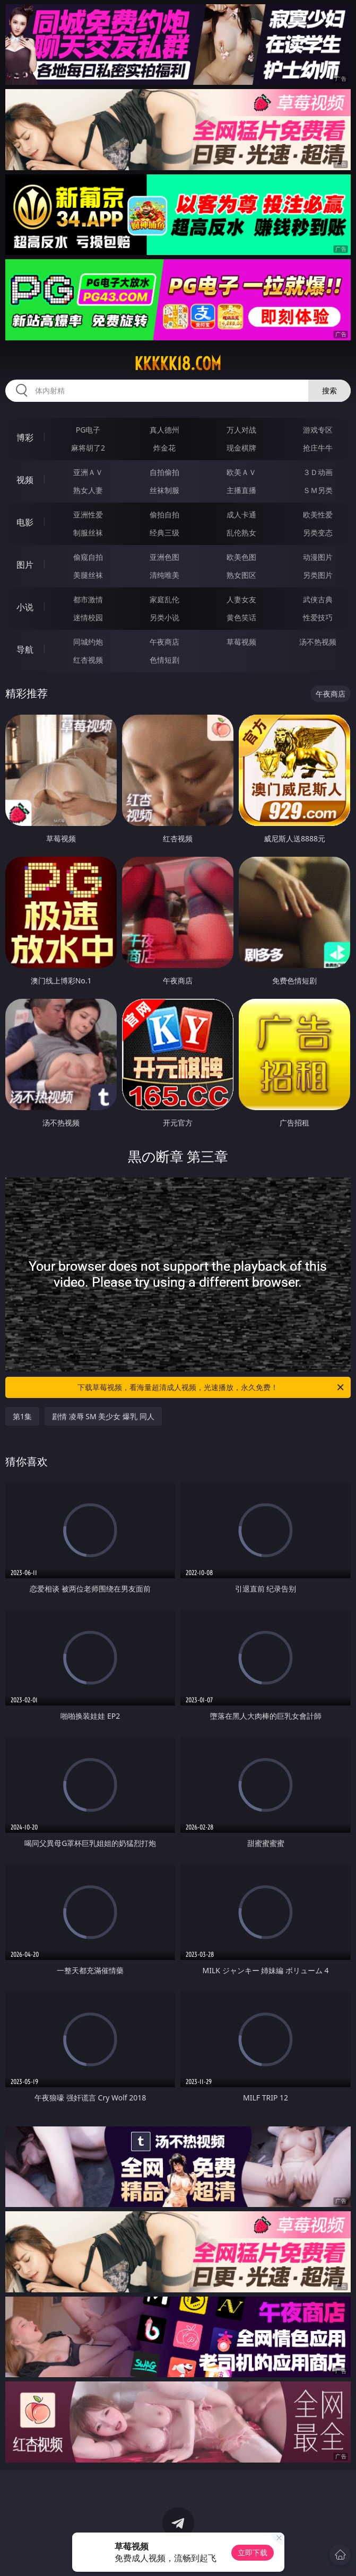  Describe the element at coordinates (241, 617) in the screenshot. I see `黄色笑话` at that location.